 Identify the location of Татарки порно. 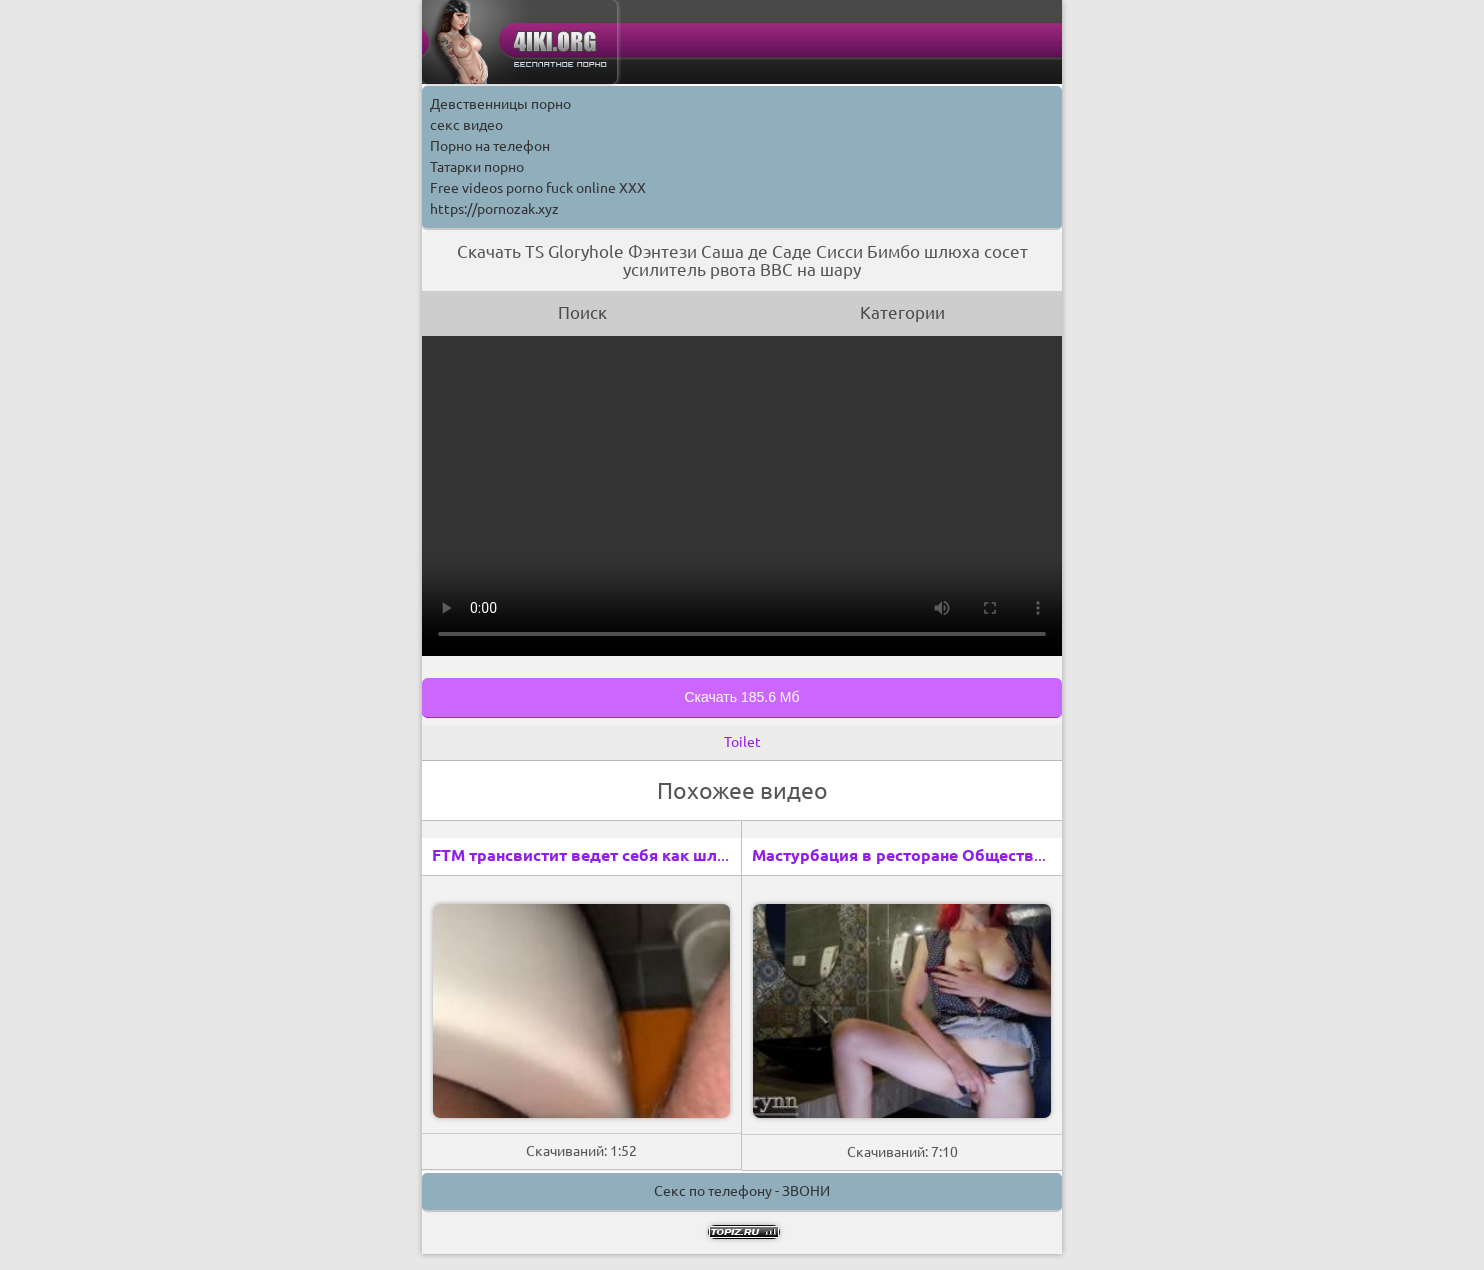
(477, 167).